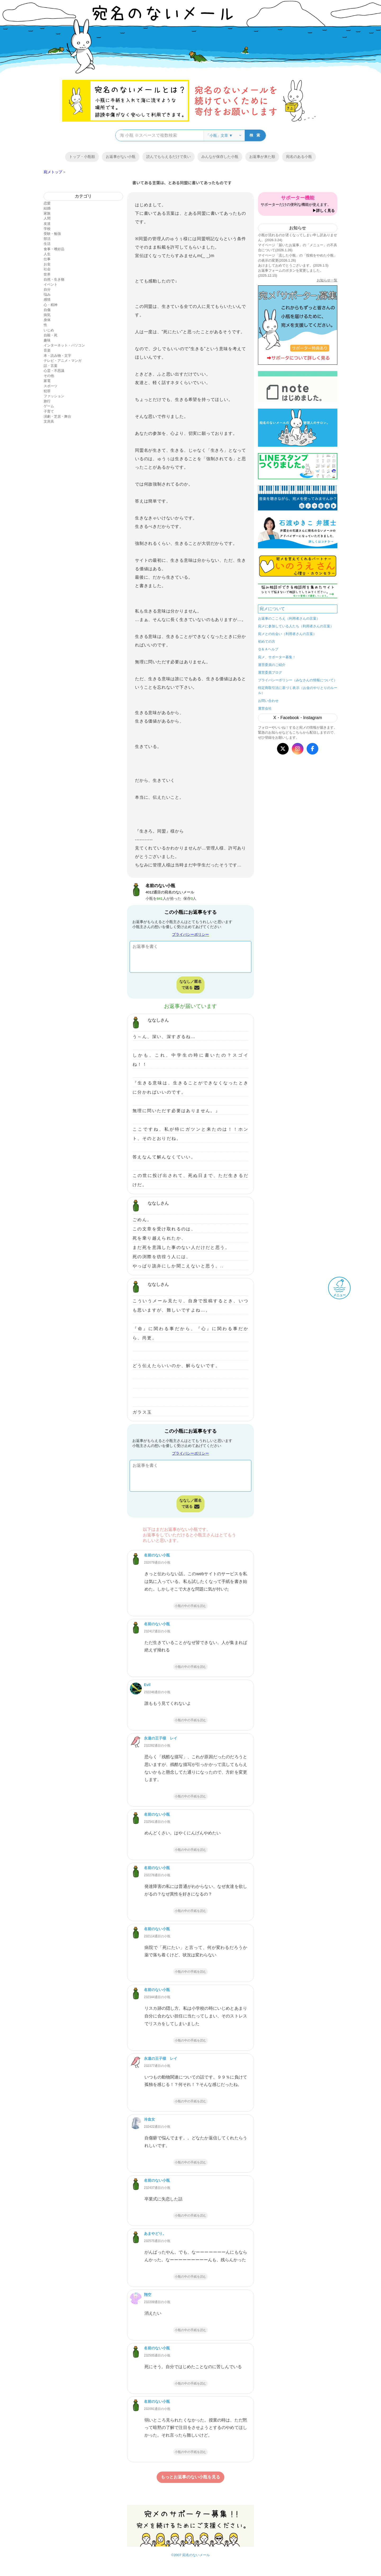  I want to click on 宛名のある小瓶, so click(299, 156).